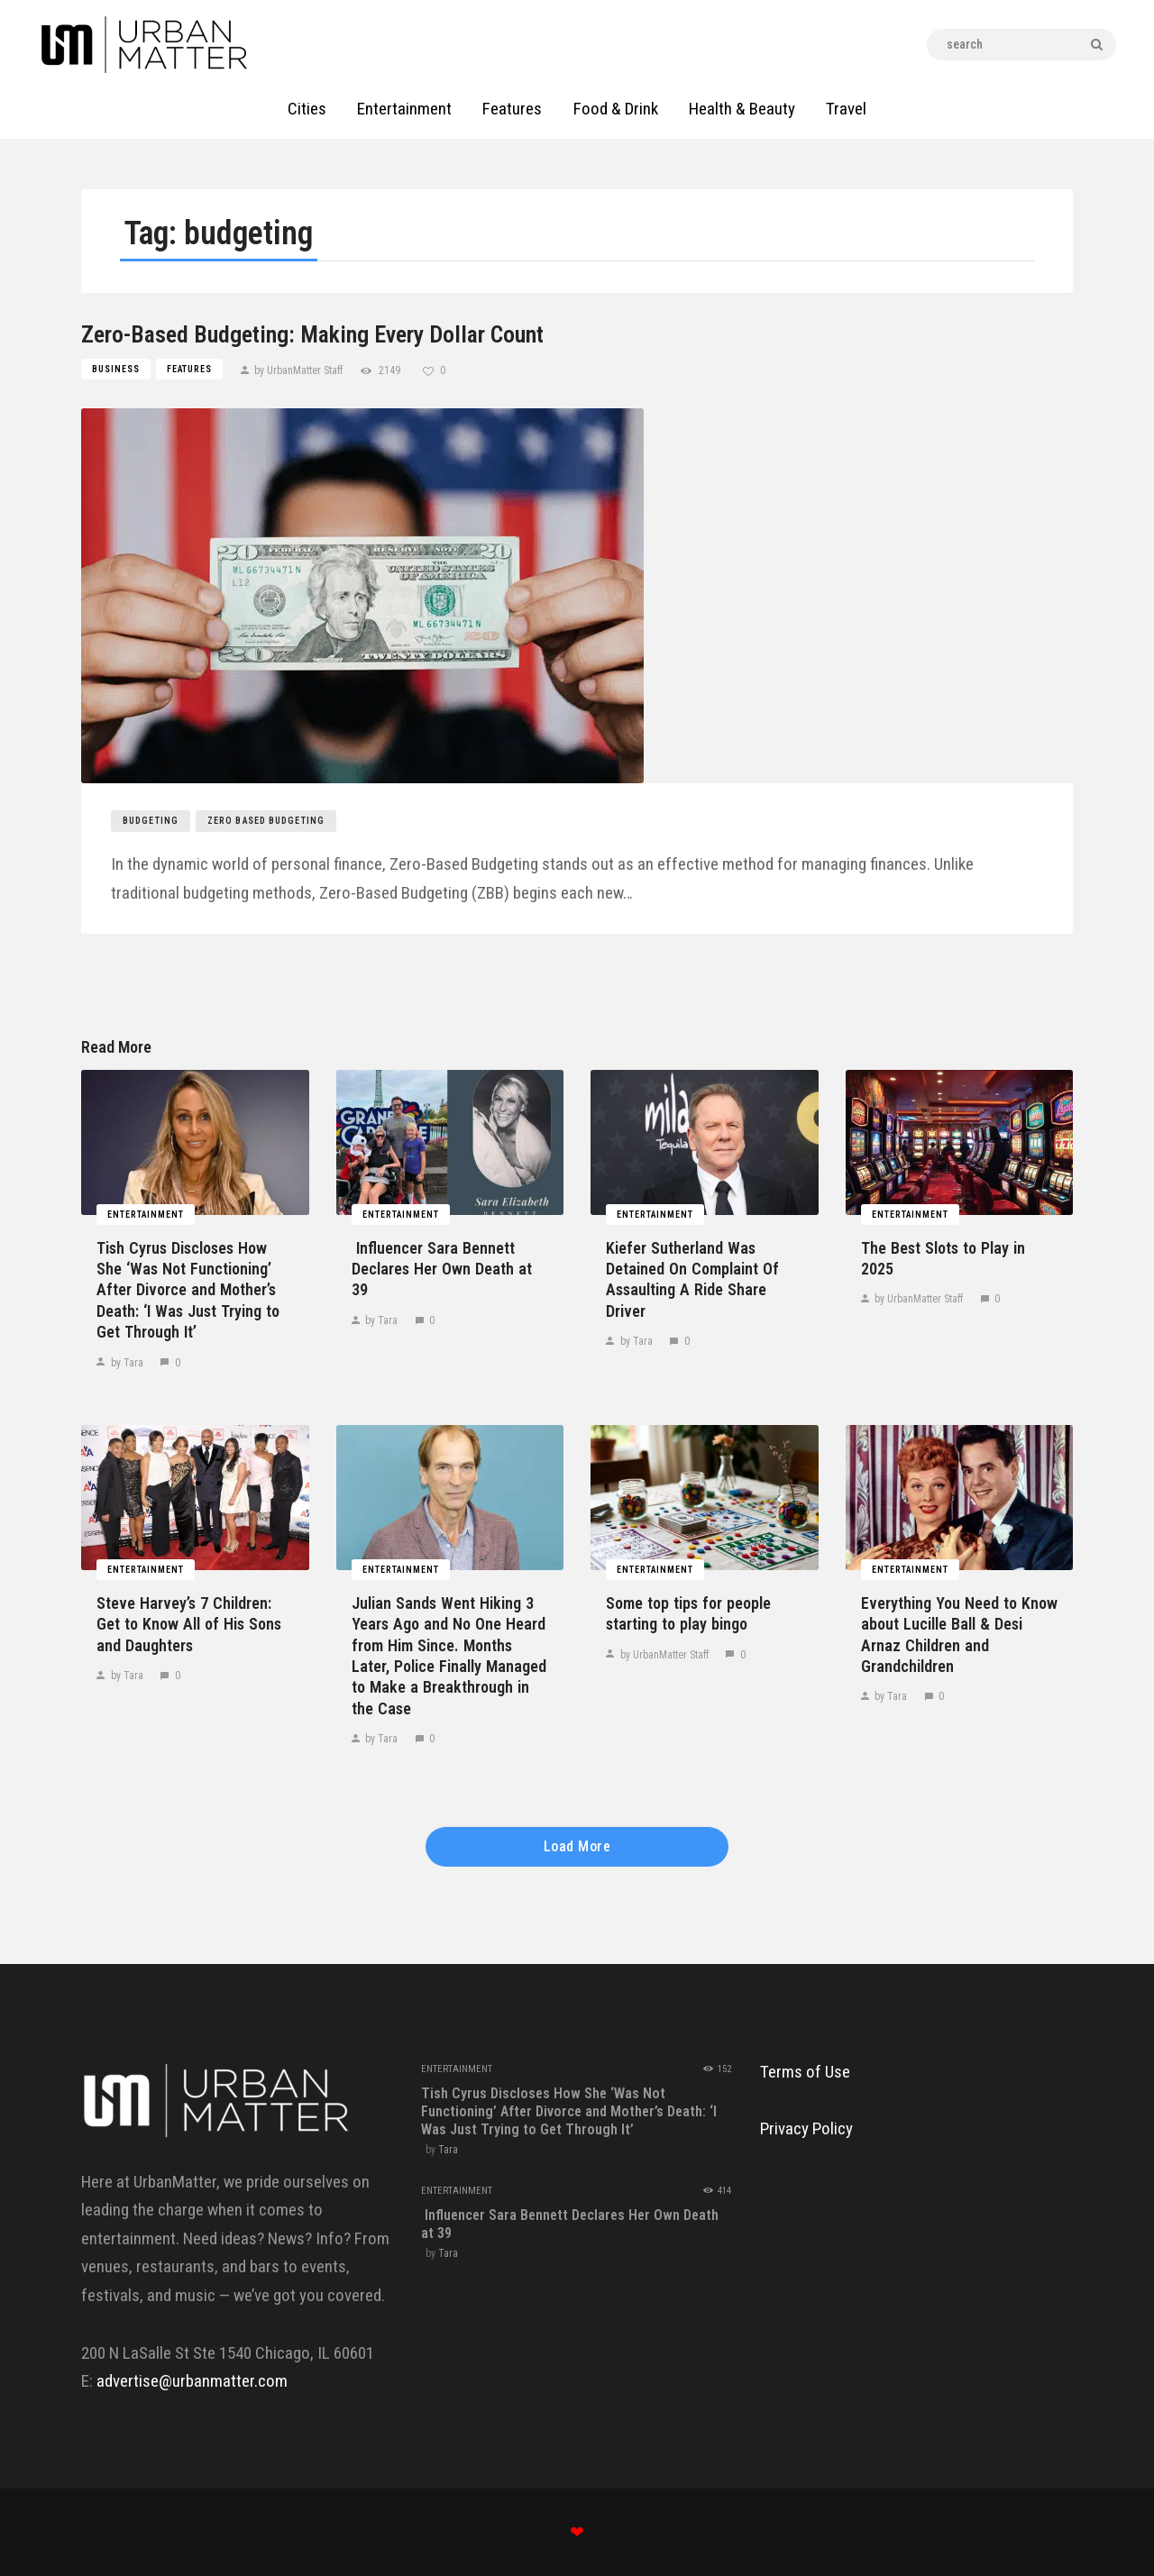  What do you see at coordinates (312, 334) in the screenshot?
I see `Zero-Based Budgeting: Making Every Dollar Count` at bounding box center [312, 334].